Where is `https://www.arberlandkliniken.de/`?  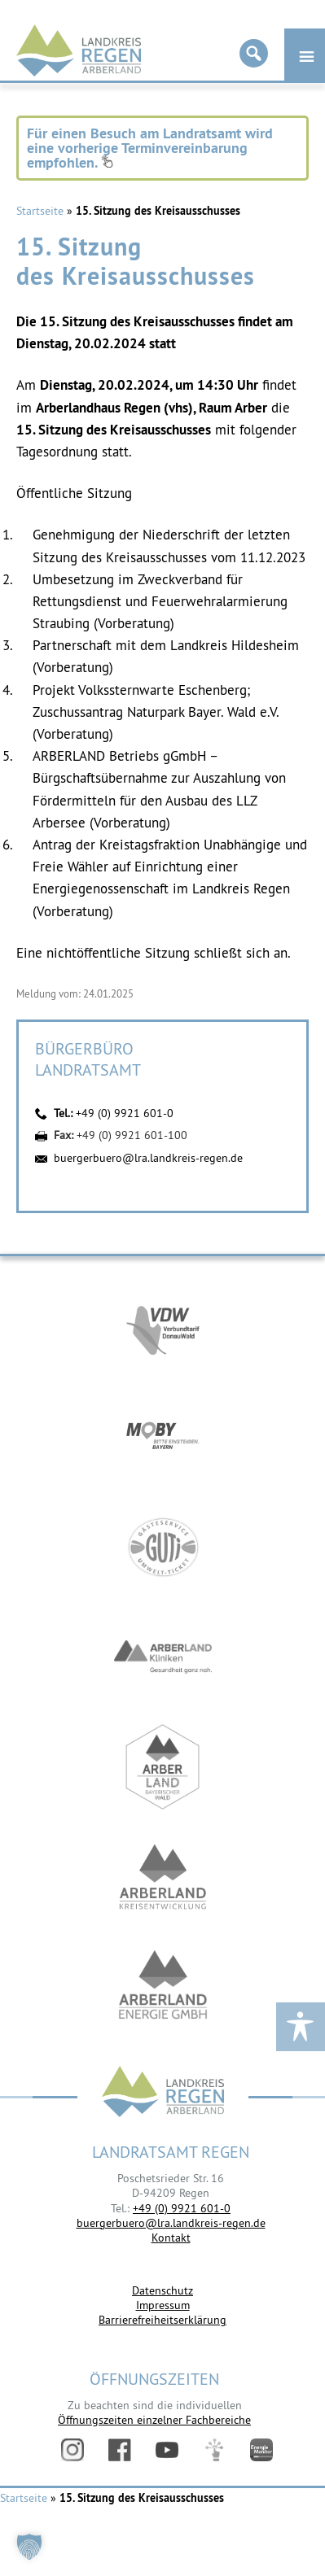 https://www.arberlandkliniken.de/ is located at coordinates (163, 1657).